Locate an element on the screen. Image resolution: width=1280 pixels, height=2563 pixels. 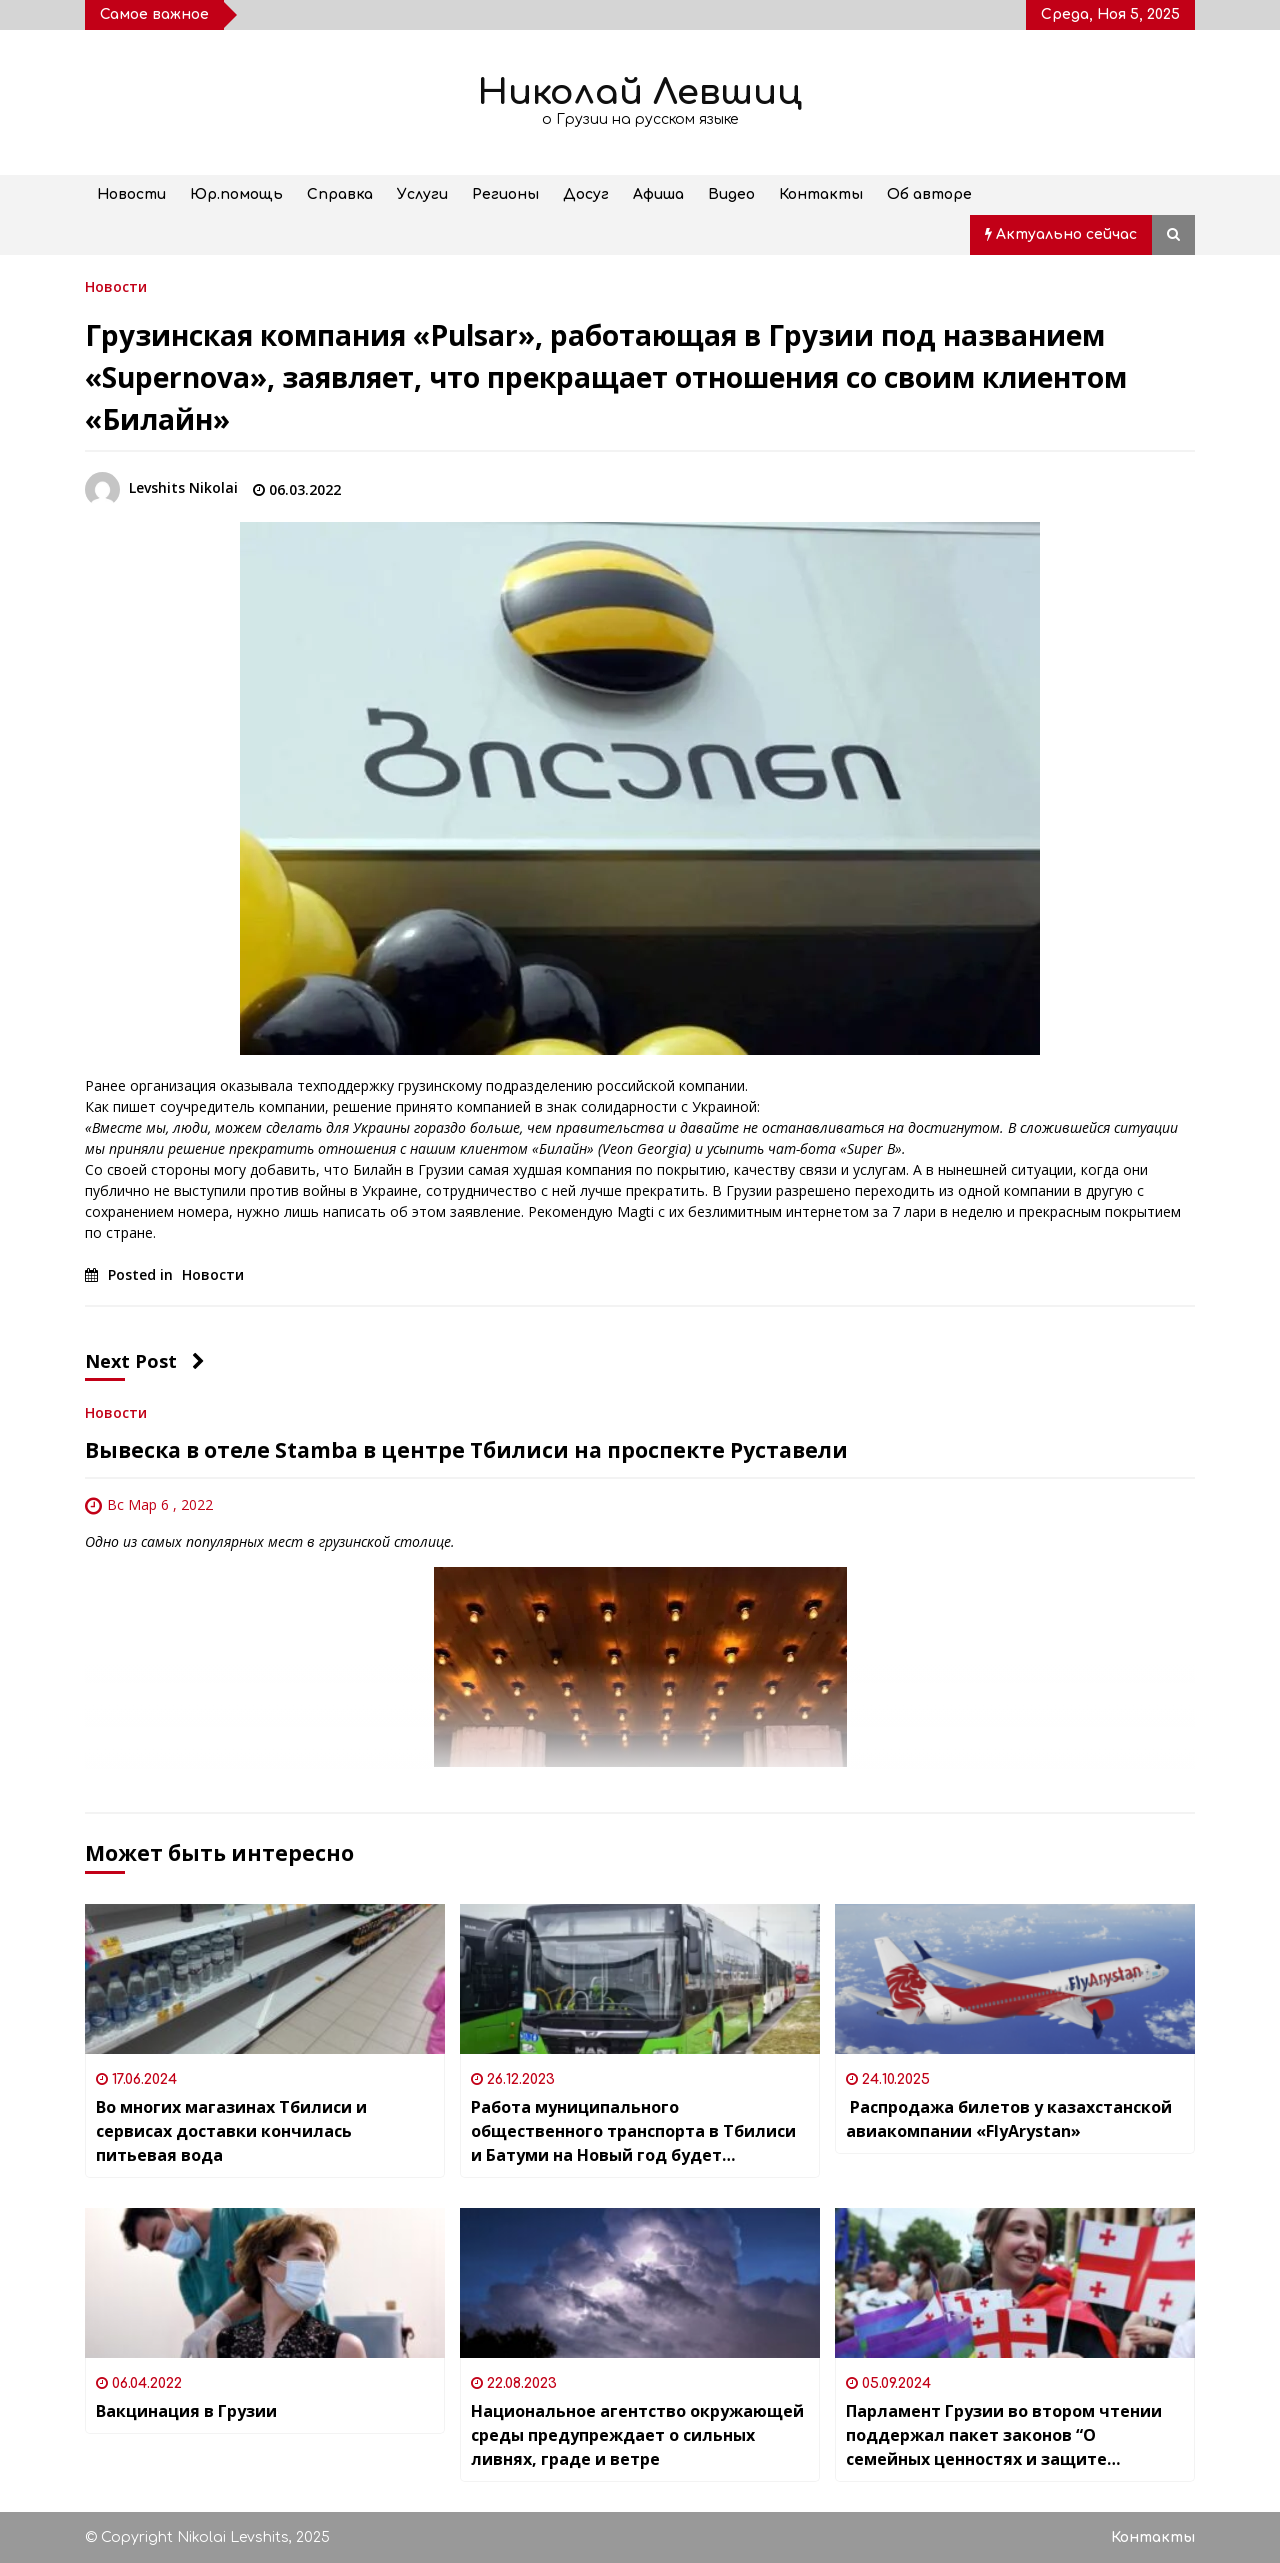
Новости is located at coordinates (131, 194).